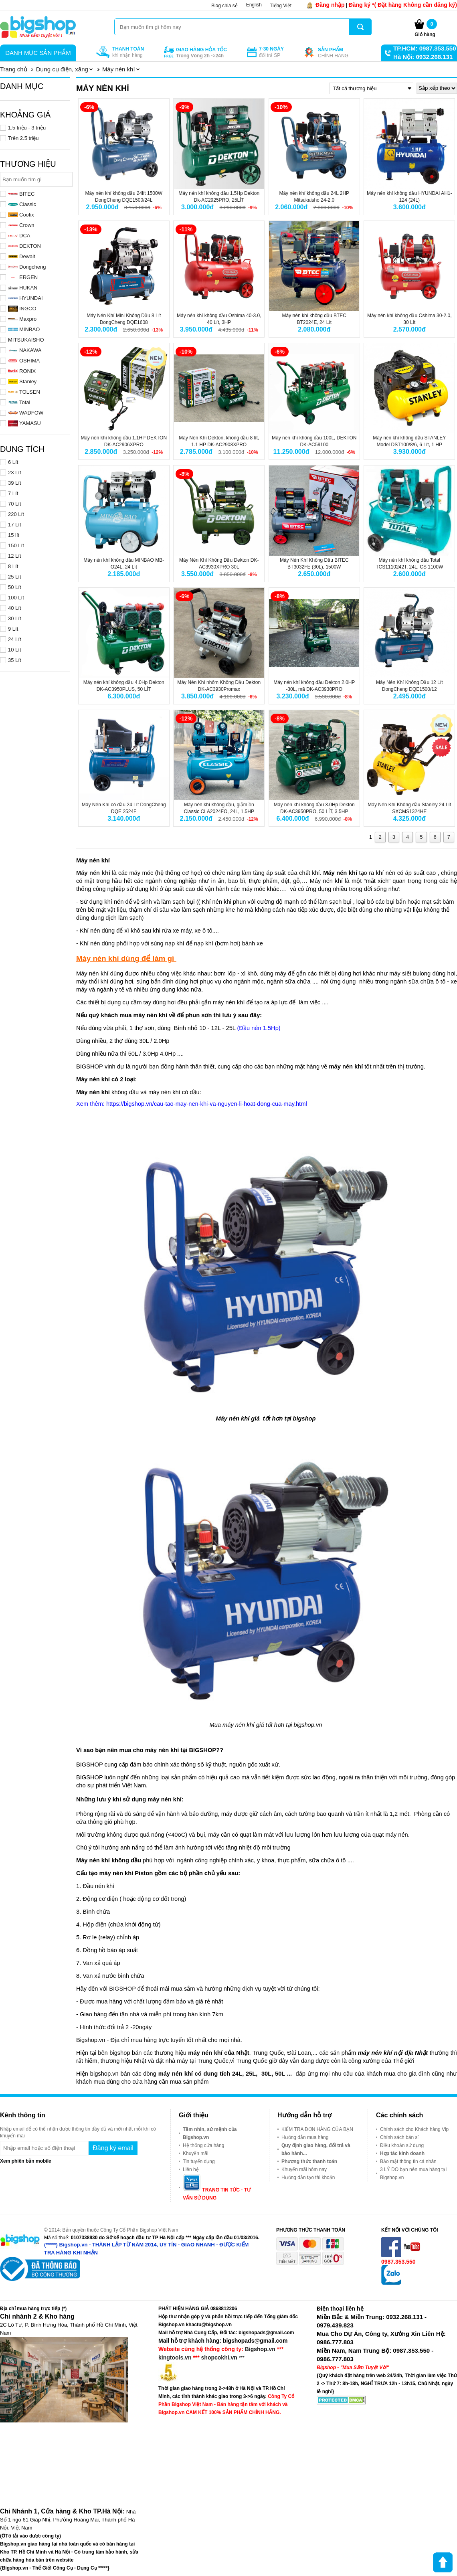  Describe the element at coordinates (423, 56) in the screenshot. I see `Hà Nội: 0932.268.131` at that location.